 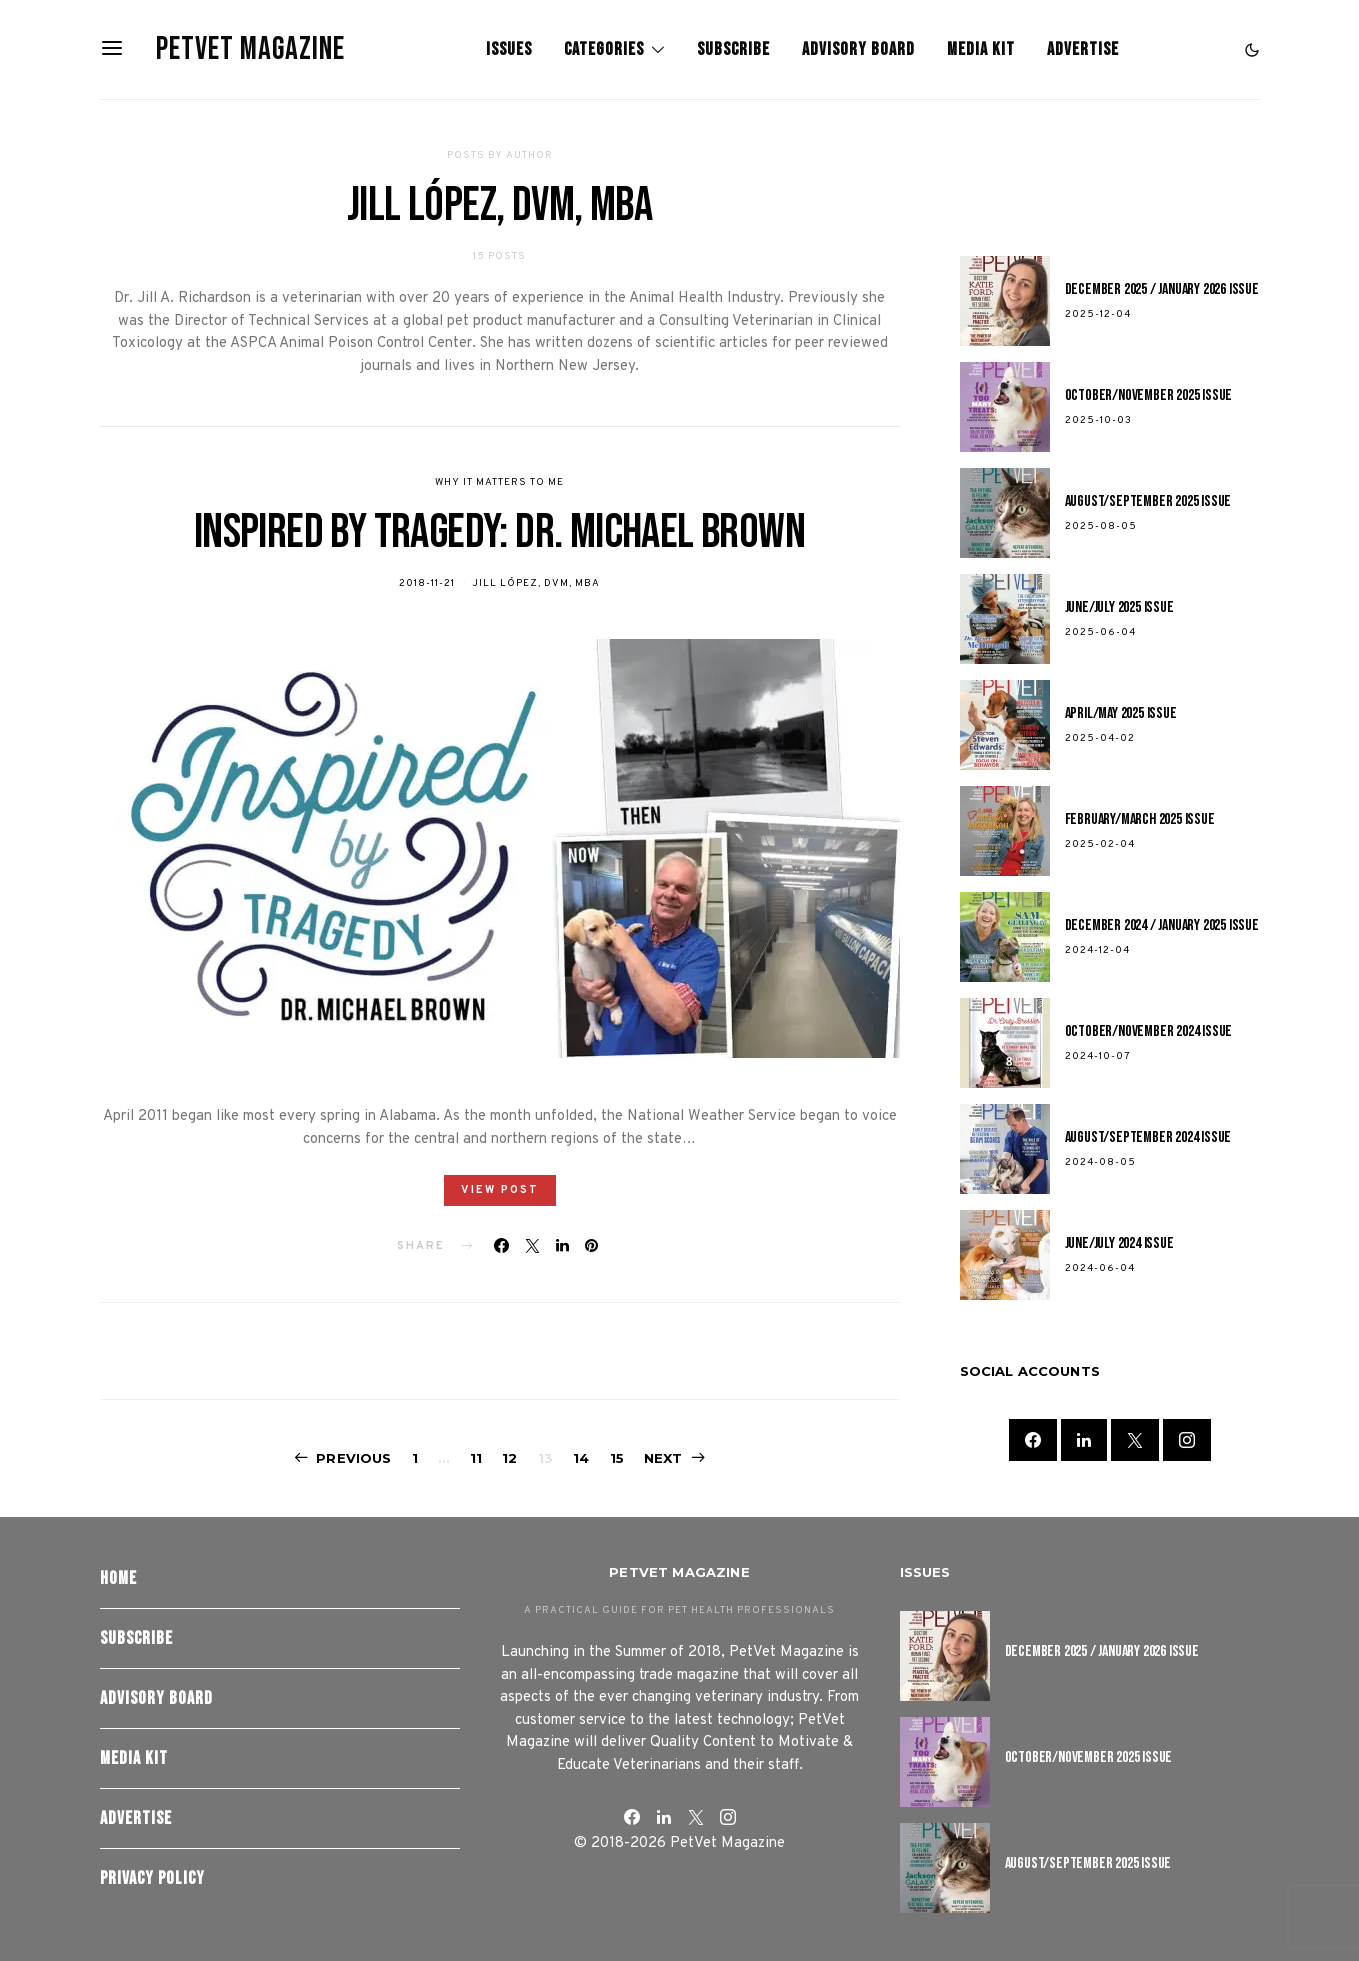 What do you see at coordinates (1148, 1137) in the screenshot?
I see `August/September 2024 Issue` at bounding box center [1148, 1137].